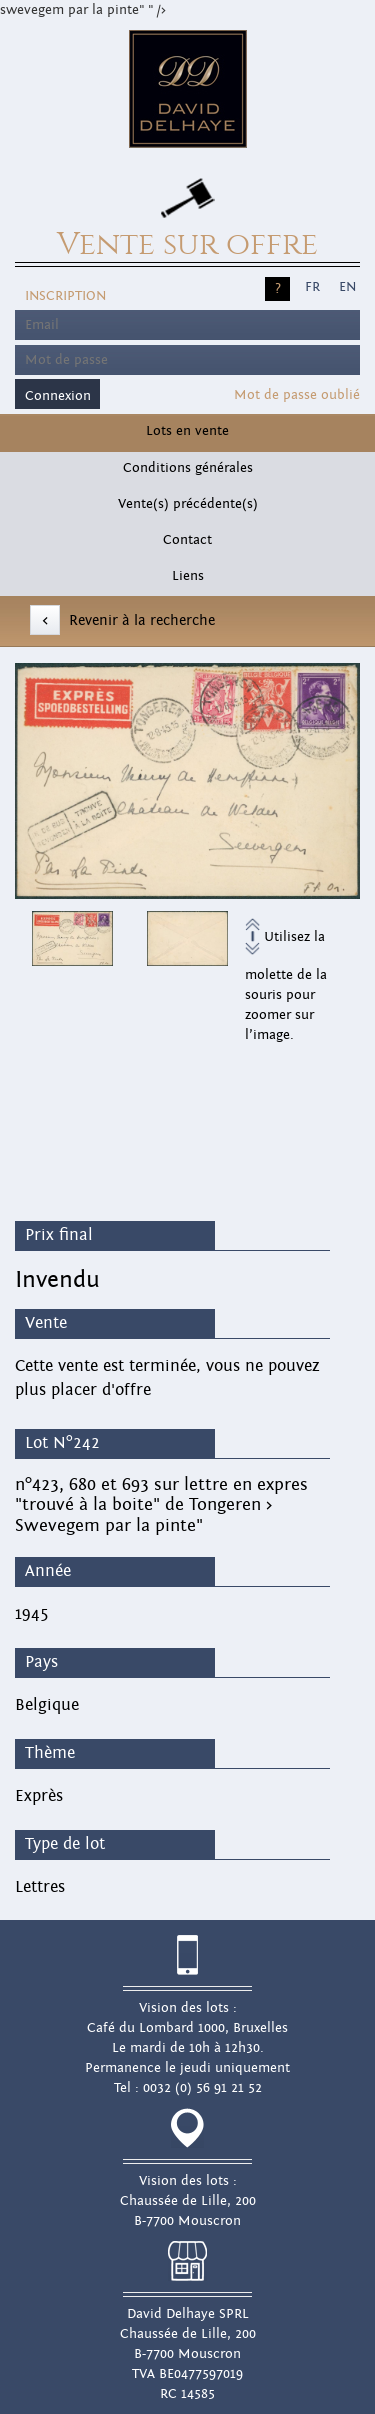  What do you see at coordinates (297, 395) in the screenshot?
I see `Mot de passe oublié` at bounding box center [297, 395].